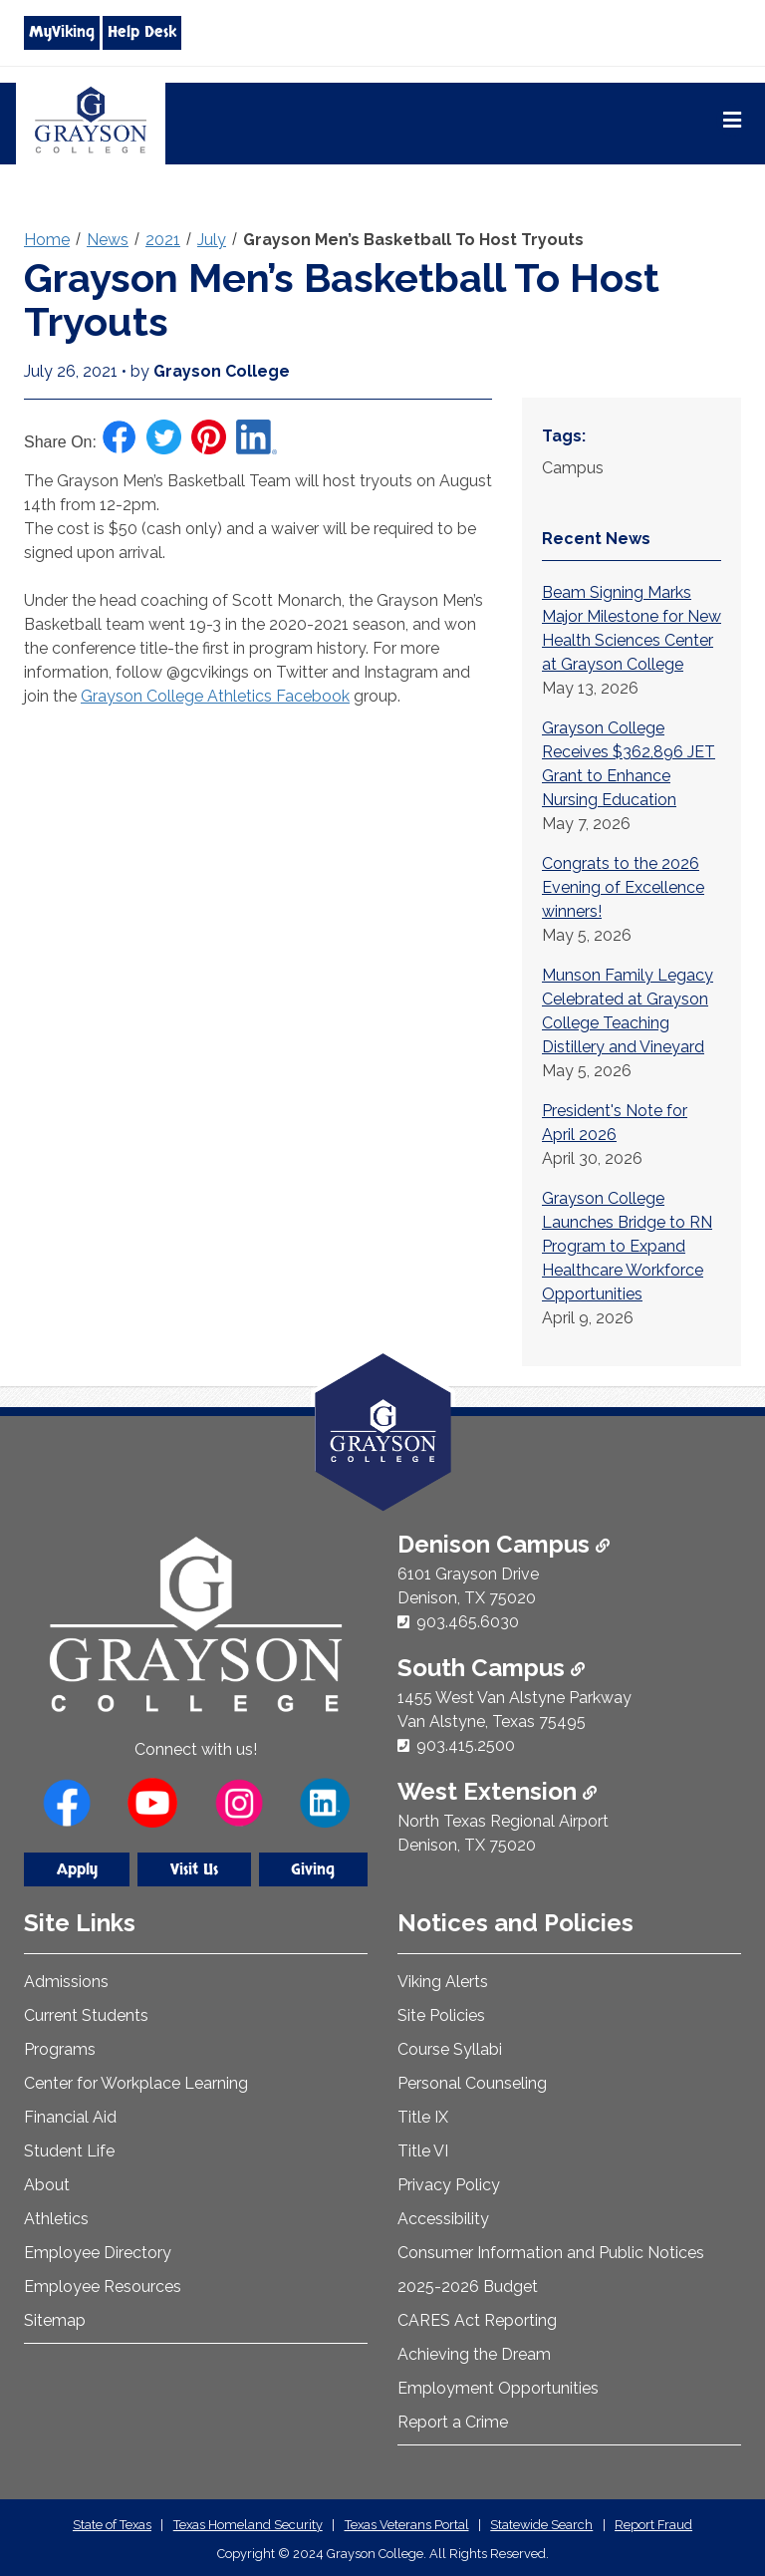 This screenshot has width=765, height=2576. I want to click on Athletics, so click(56, 2218).